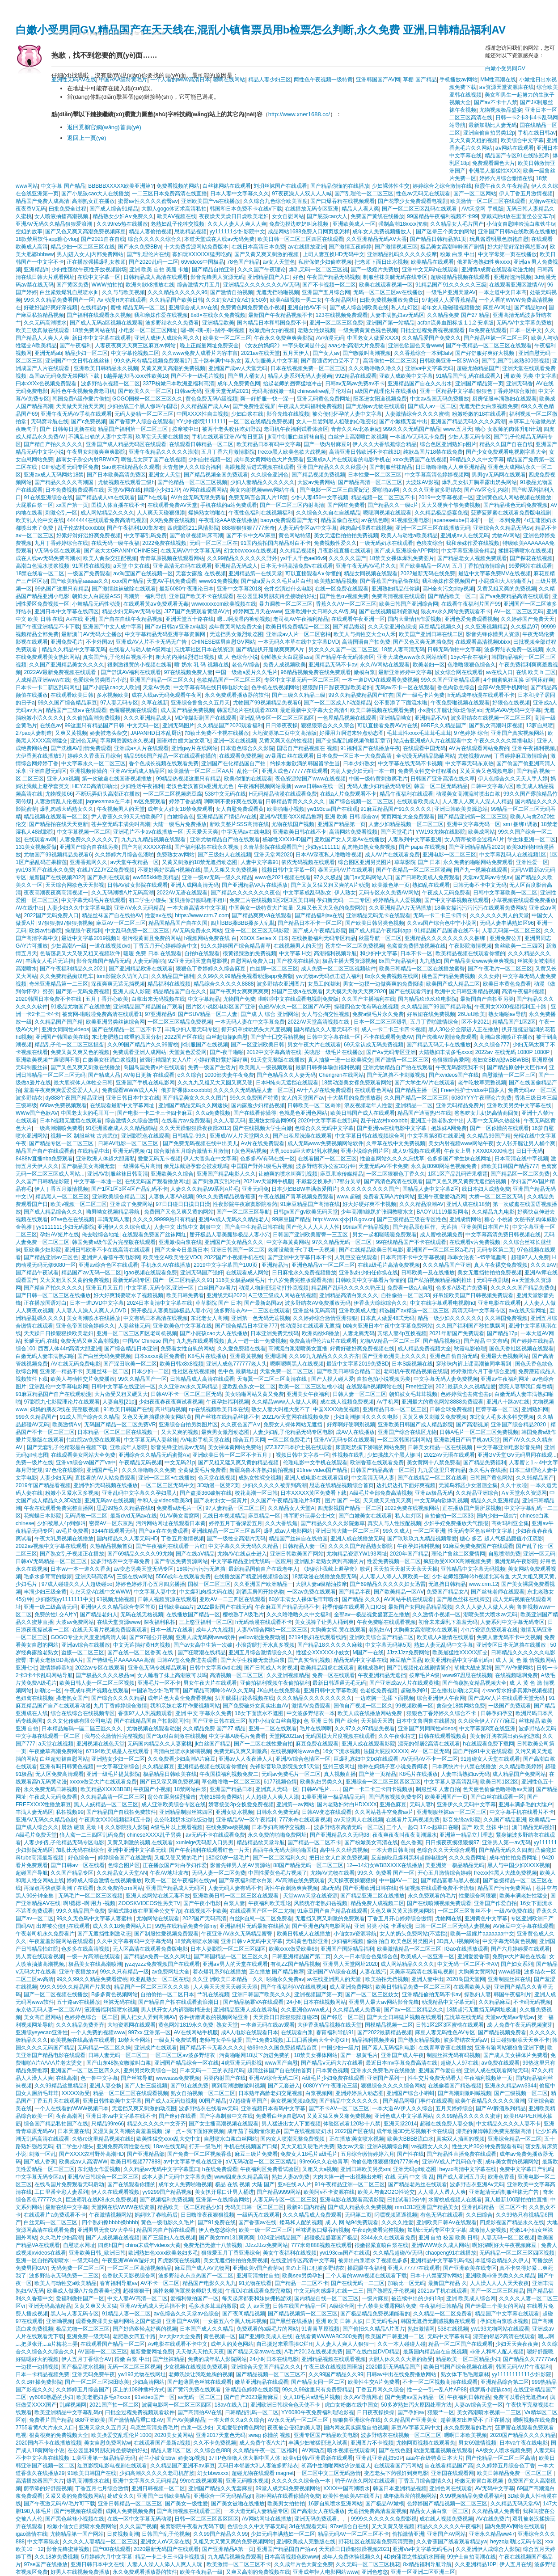  Describe the element at coordinates (187, 1227) in the screenshot. I see `人妻中文 出轨中文 制服中文` at that location.